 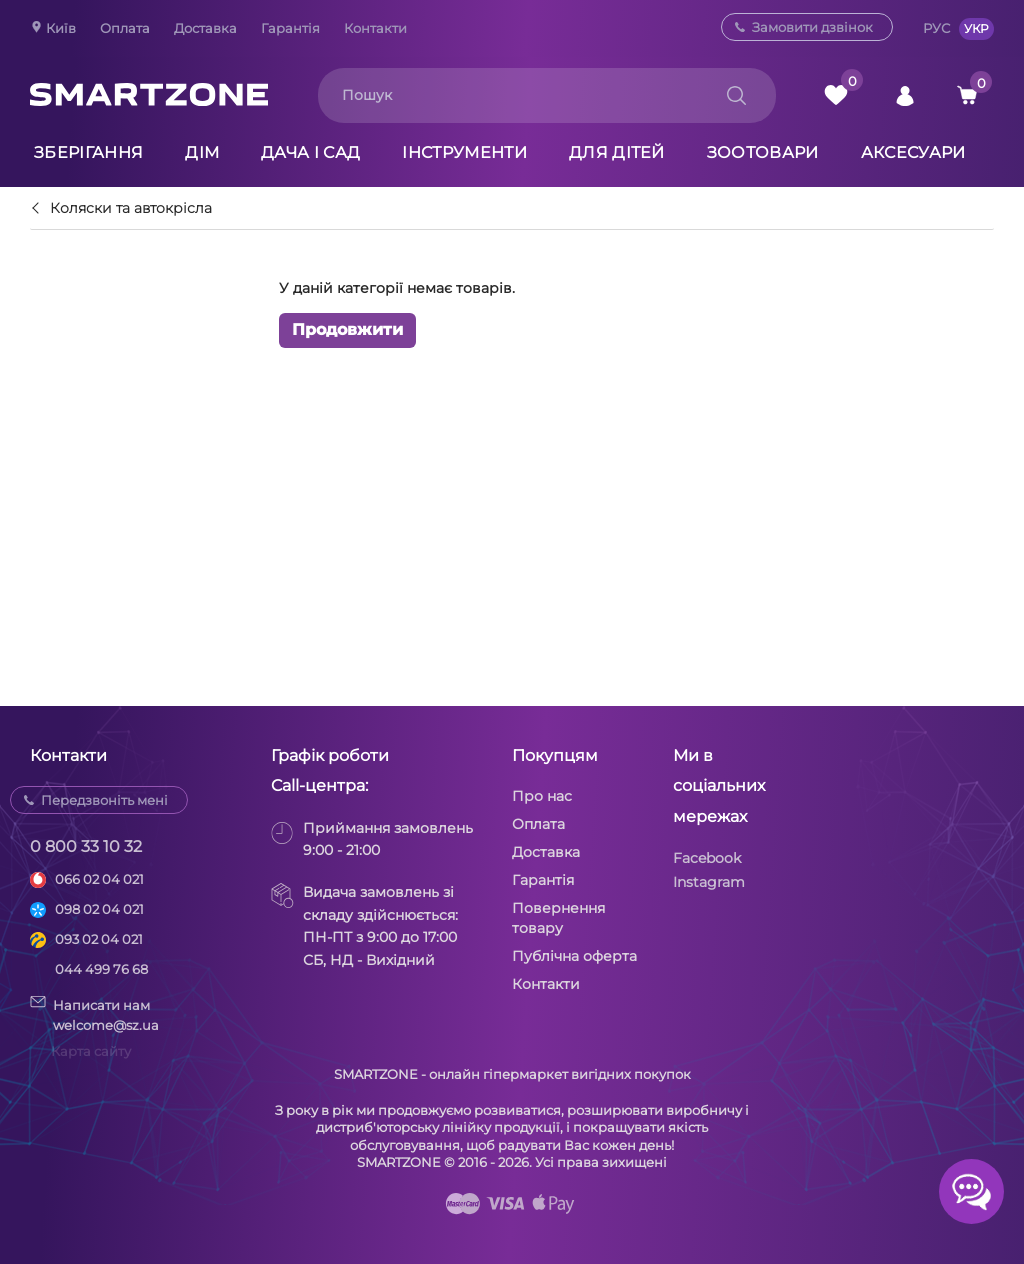 I want to click on РУС, so click(x=936, y=28).